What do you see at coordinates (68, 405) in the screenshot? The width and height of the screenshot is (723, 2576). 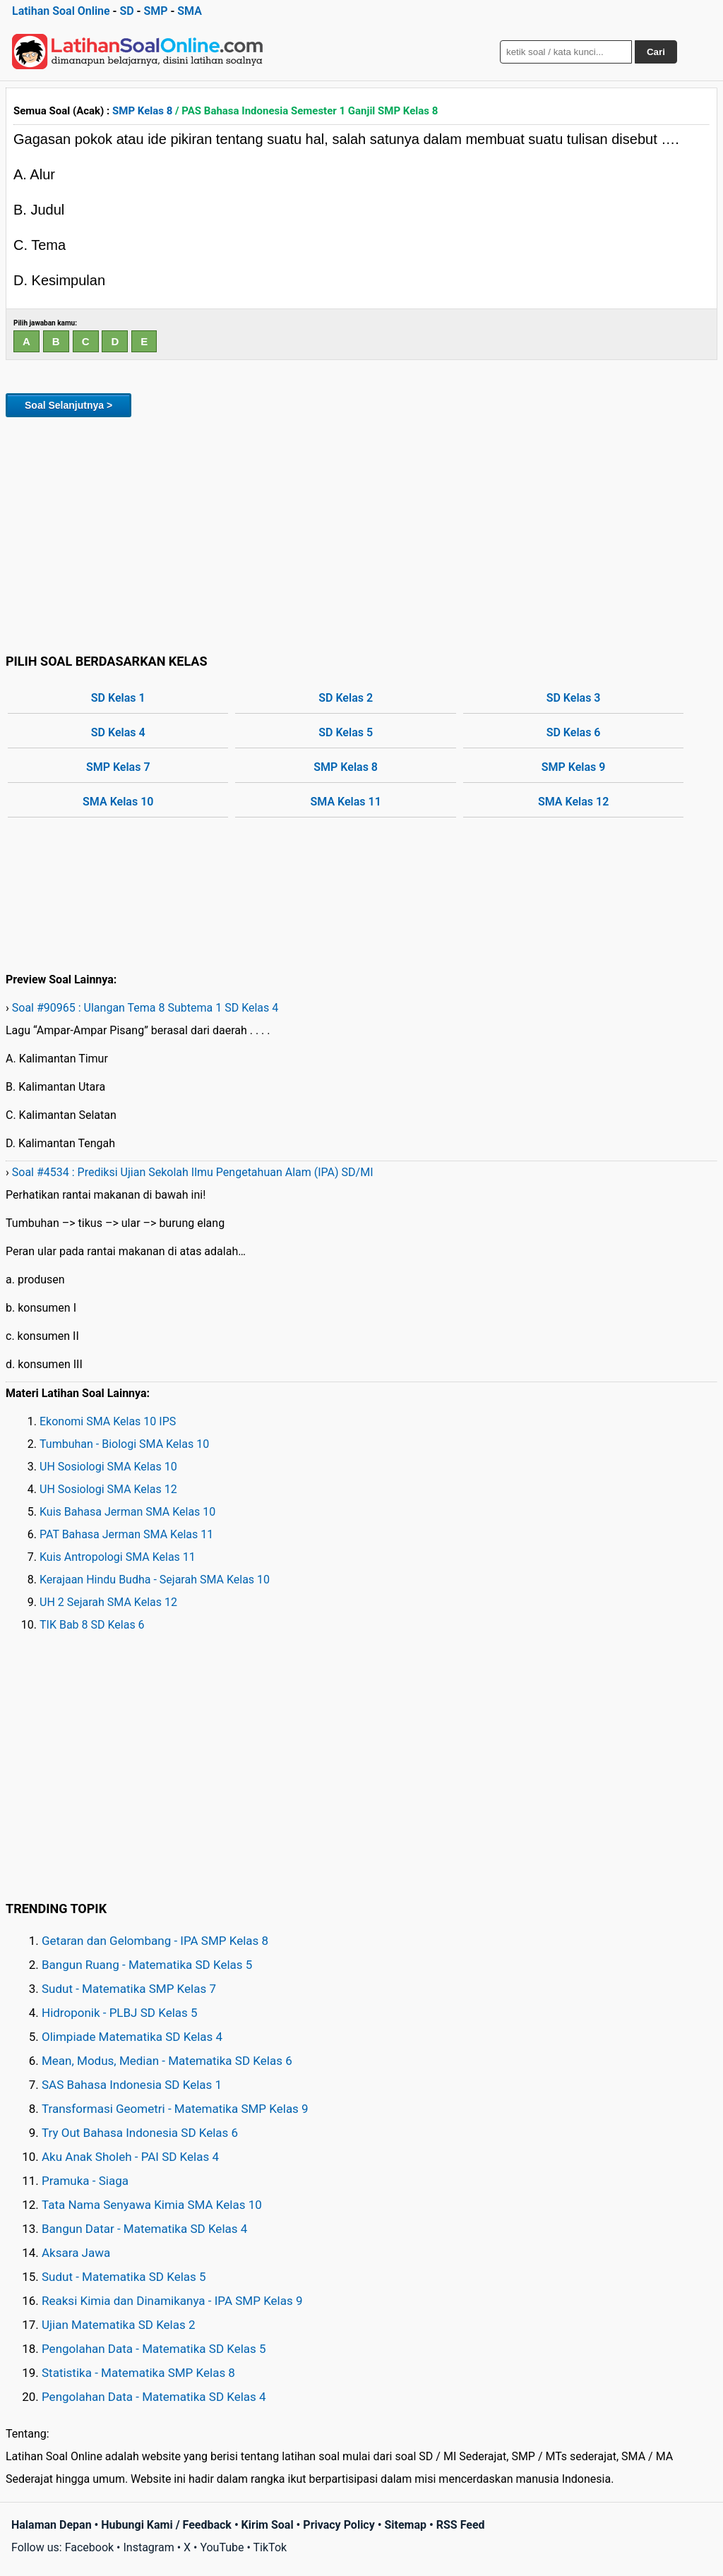 I see `Soal Selanjutnya >` at bounding box center [68, 405].